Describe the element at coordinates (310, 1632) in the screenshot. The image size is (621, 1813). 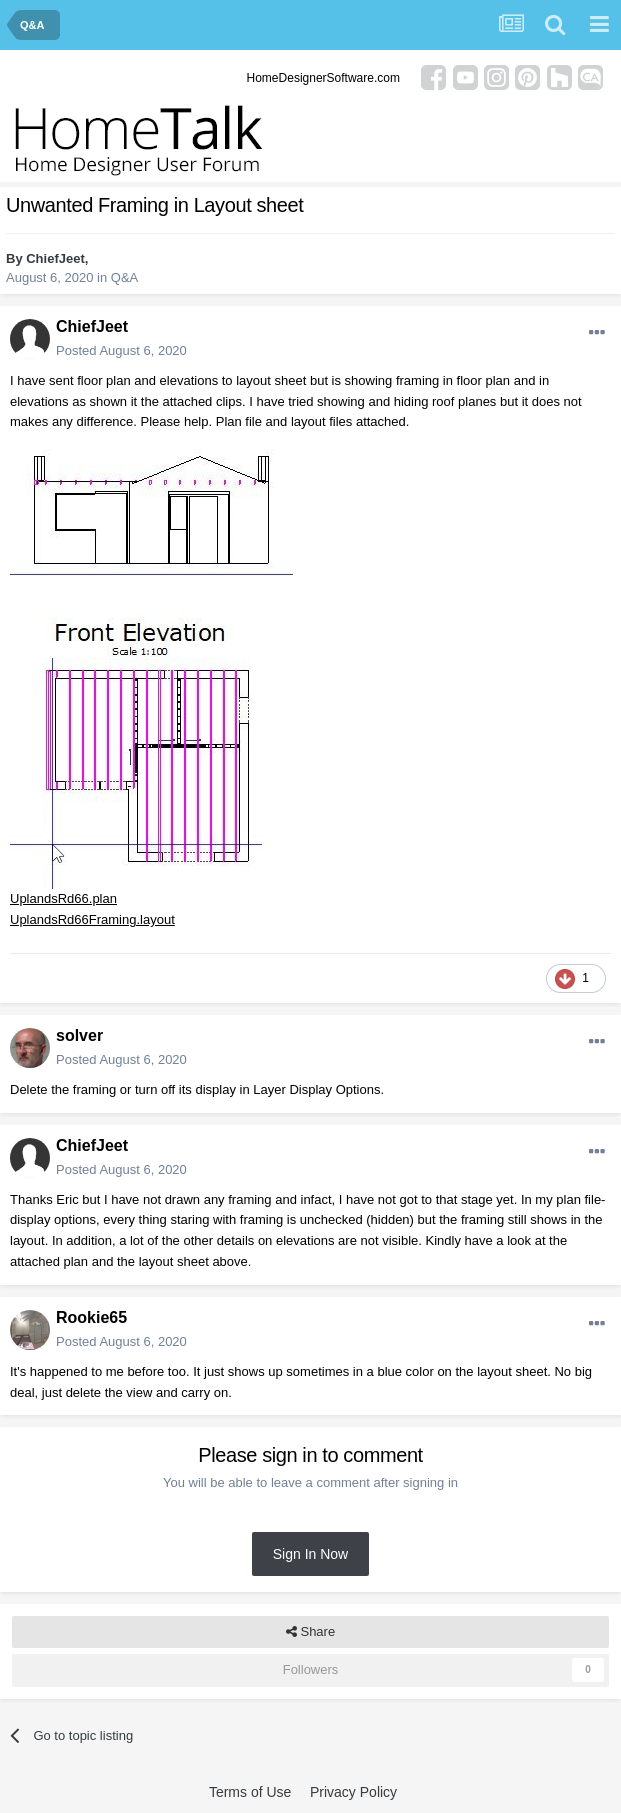
I see `Share` at that location.